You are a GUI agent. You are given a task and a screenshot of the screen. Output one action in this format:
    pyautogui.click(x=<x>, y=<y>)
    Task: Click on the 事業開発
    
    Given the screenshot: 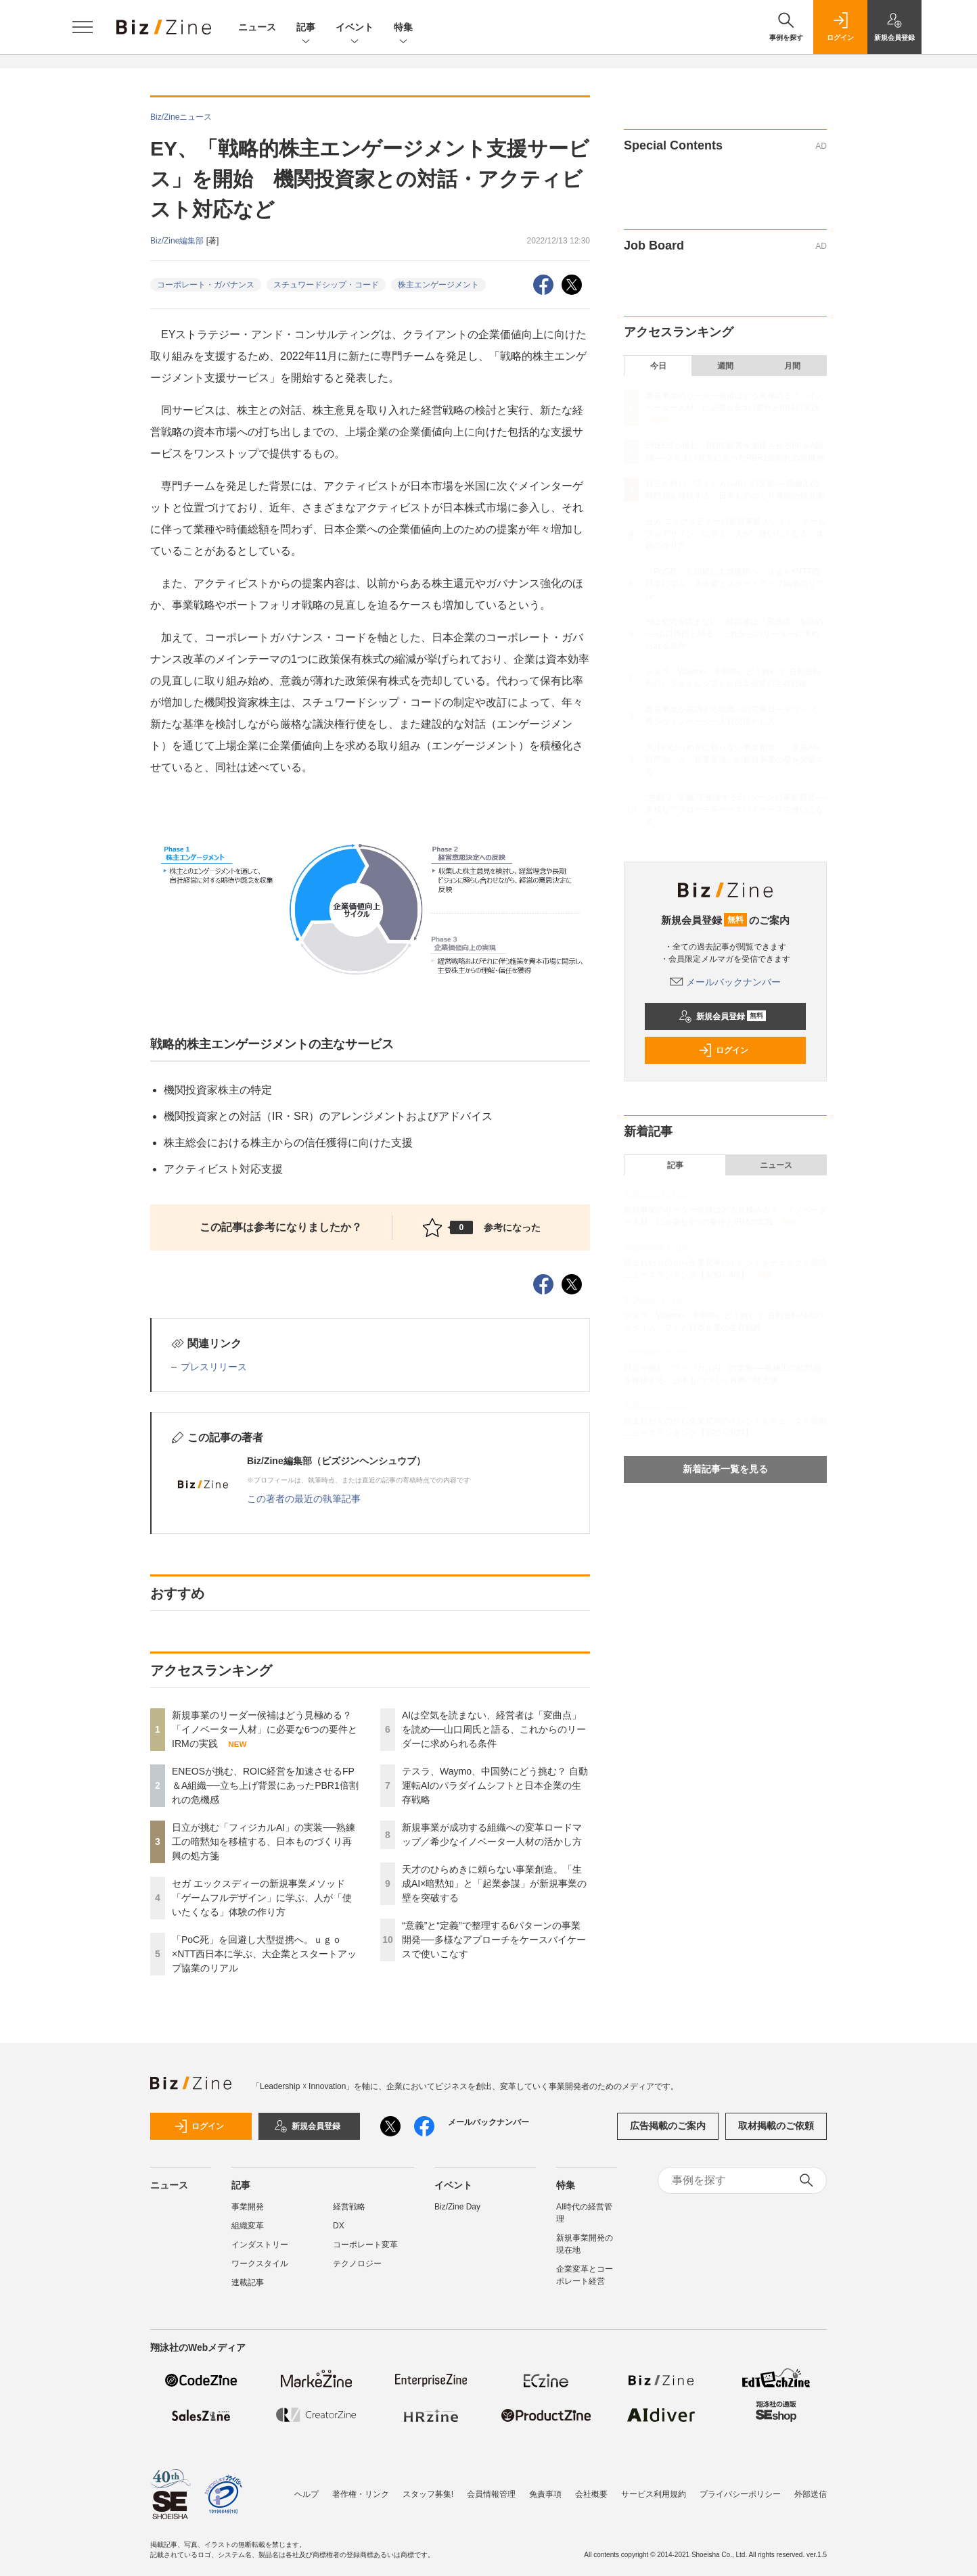 What is the action you would take?
    pyautogui.click(x=247, y=2206)
    